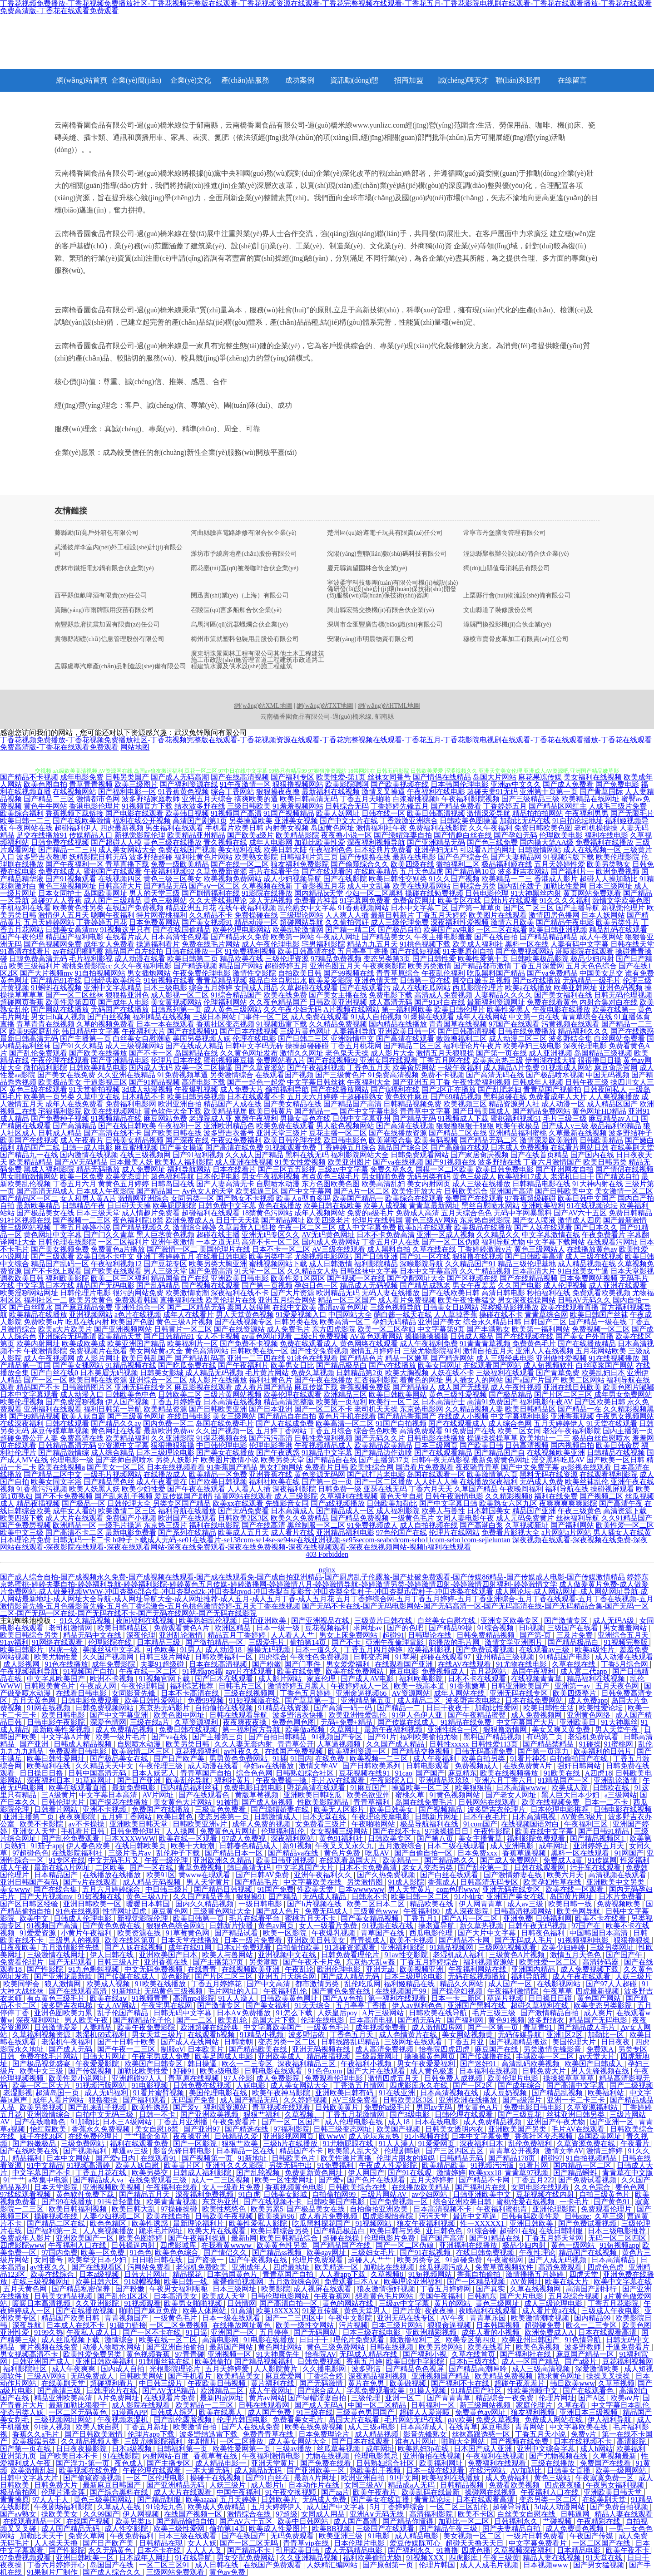  I want to click on 黄黄色五月婷婷, so click(123, 1184).